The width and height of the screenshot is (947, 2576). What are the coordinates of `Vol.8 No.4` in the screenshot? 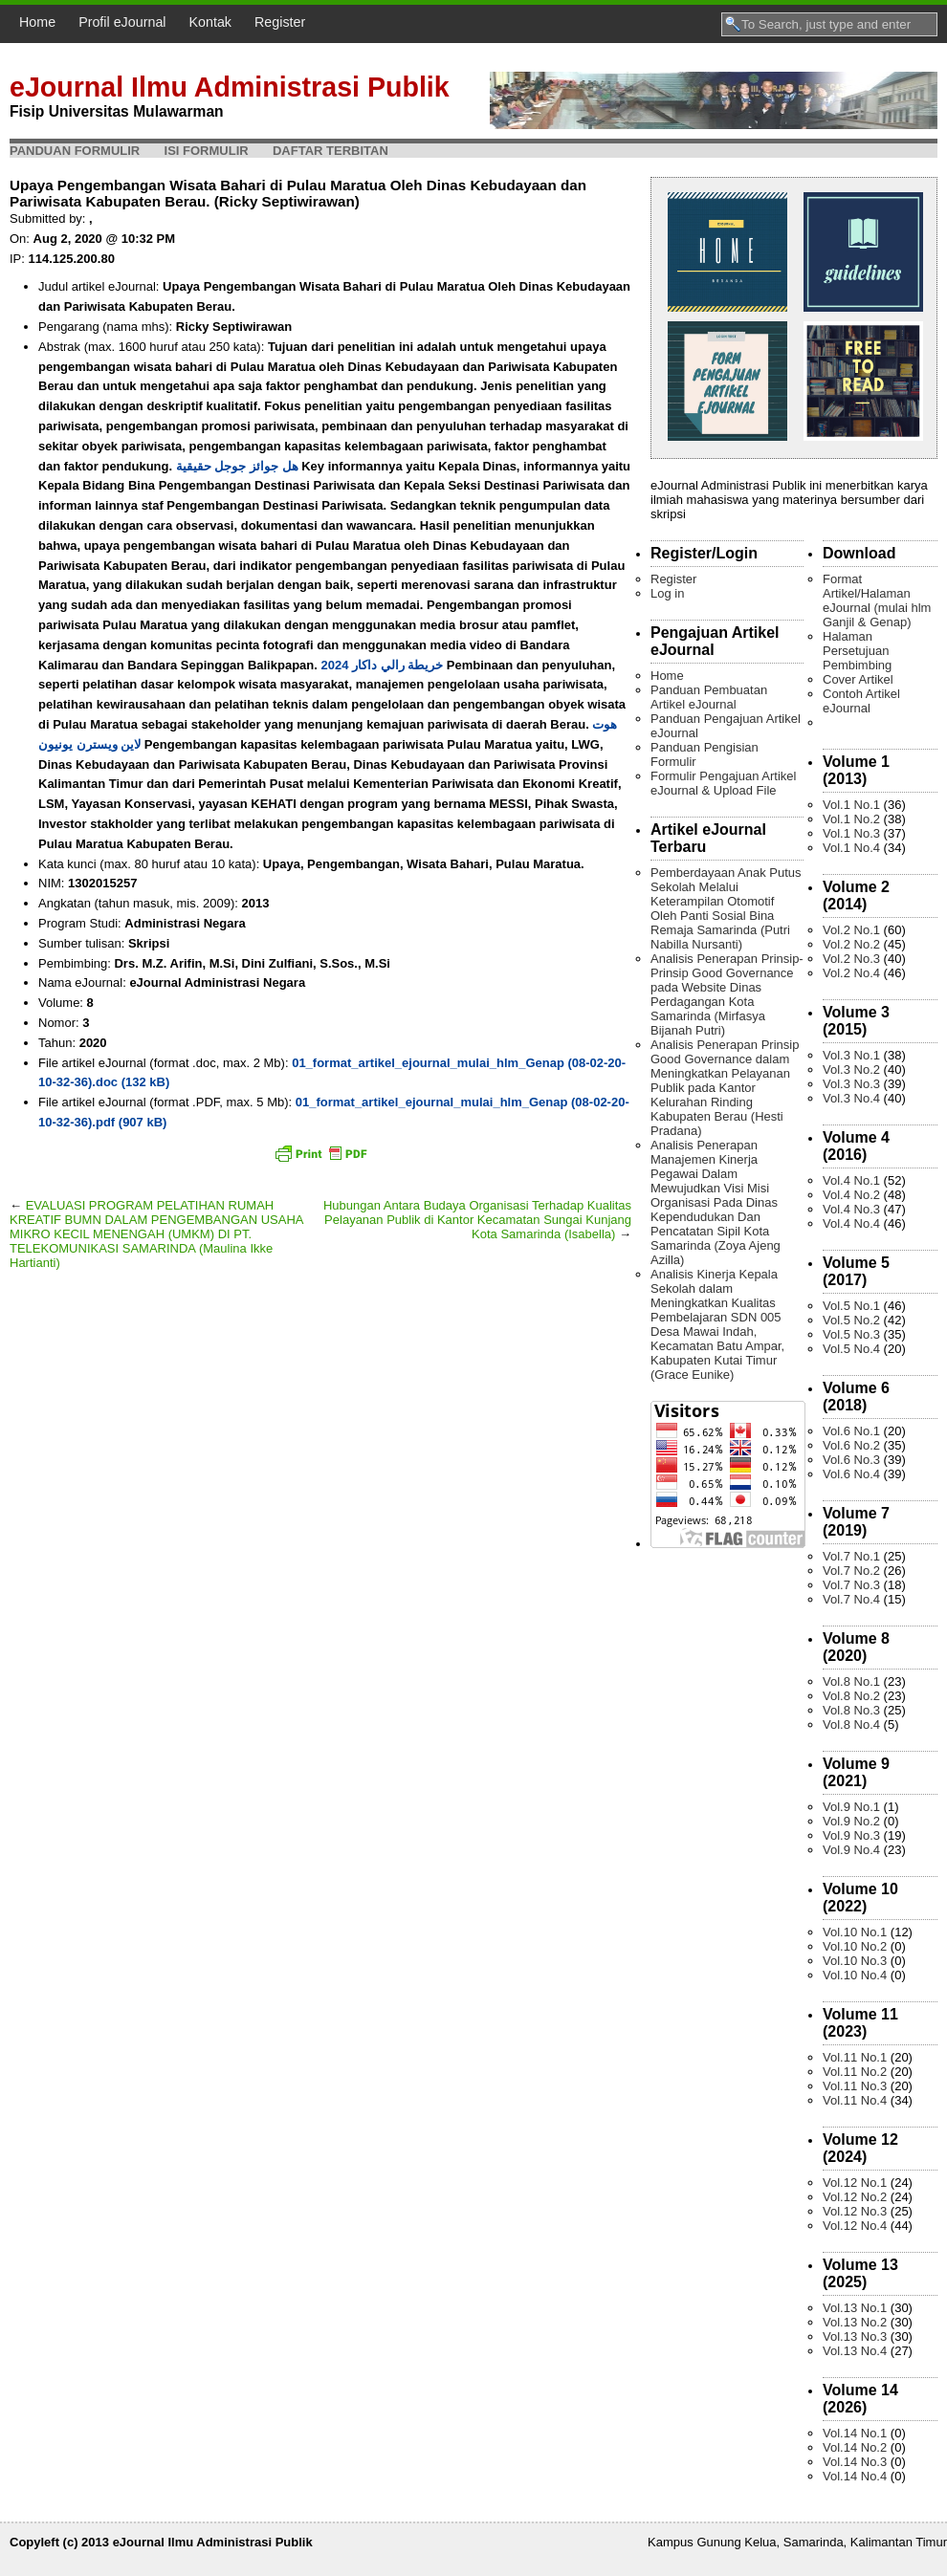 It's located at (851, 1724).